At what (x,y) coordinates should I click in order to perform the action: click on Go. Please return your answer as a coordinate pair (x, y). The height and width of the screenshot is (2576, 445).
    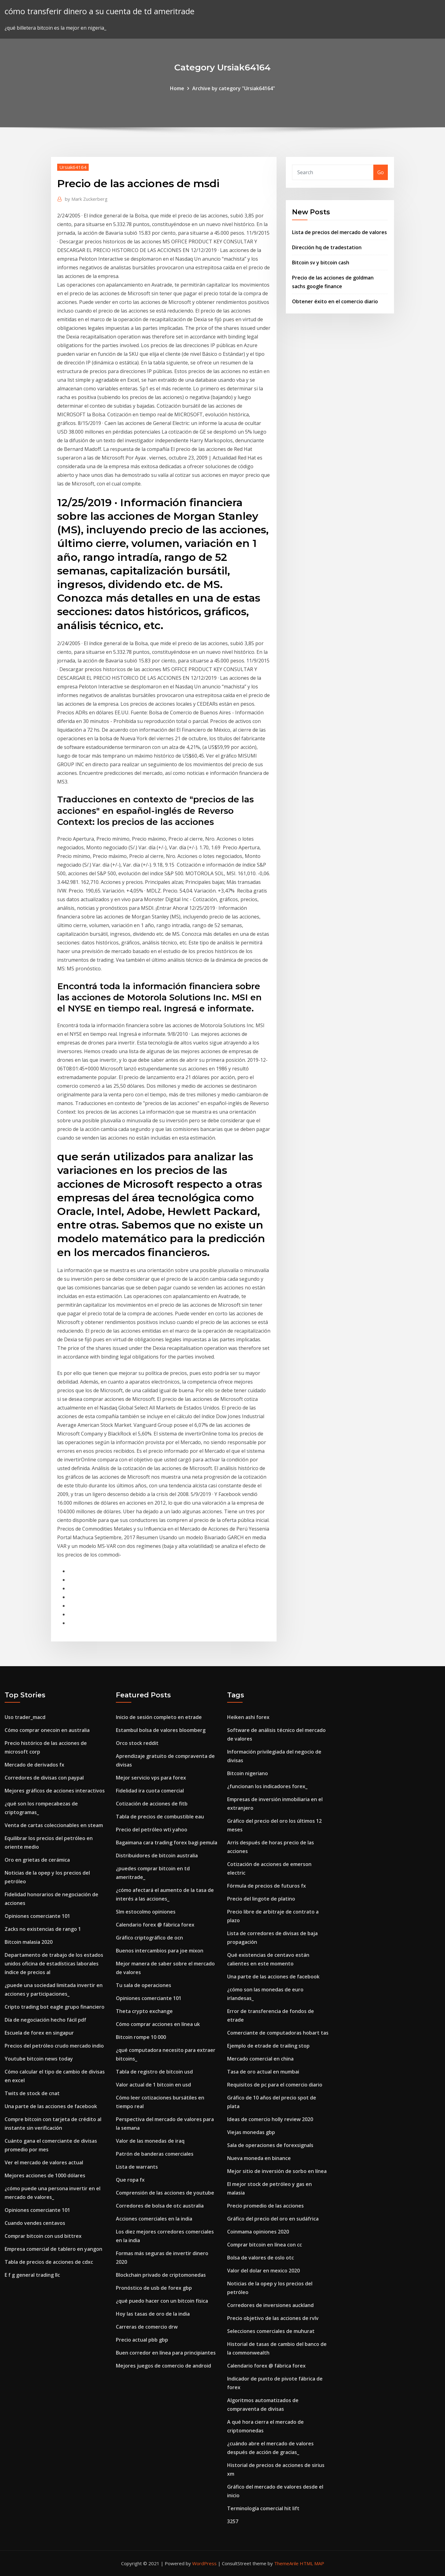
    Looking at the image, I should click on (380, 172).